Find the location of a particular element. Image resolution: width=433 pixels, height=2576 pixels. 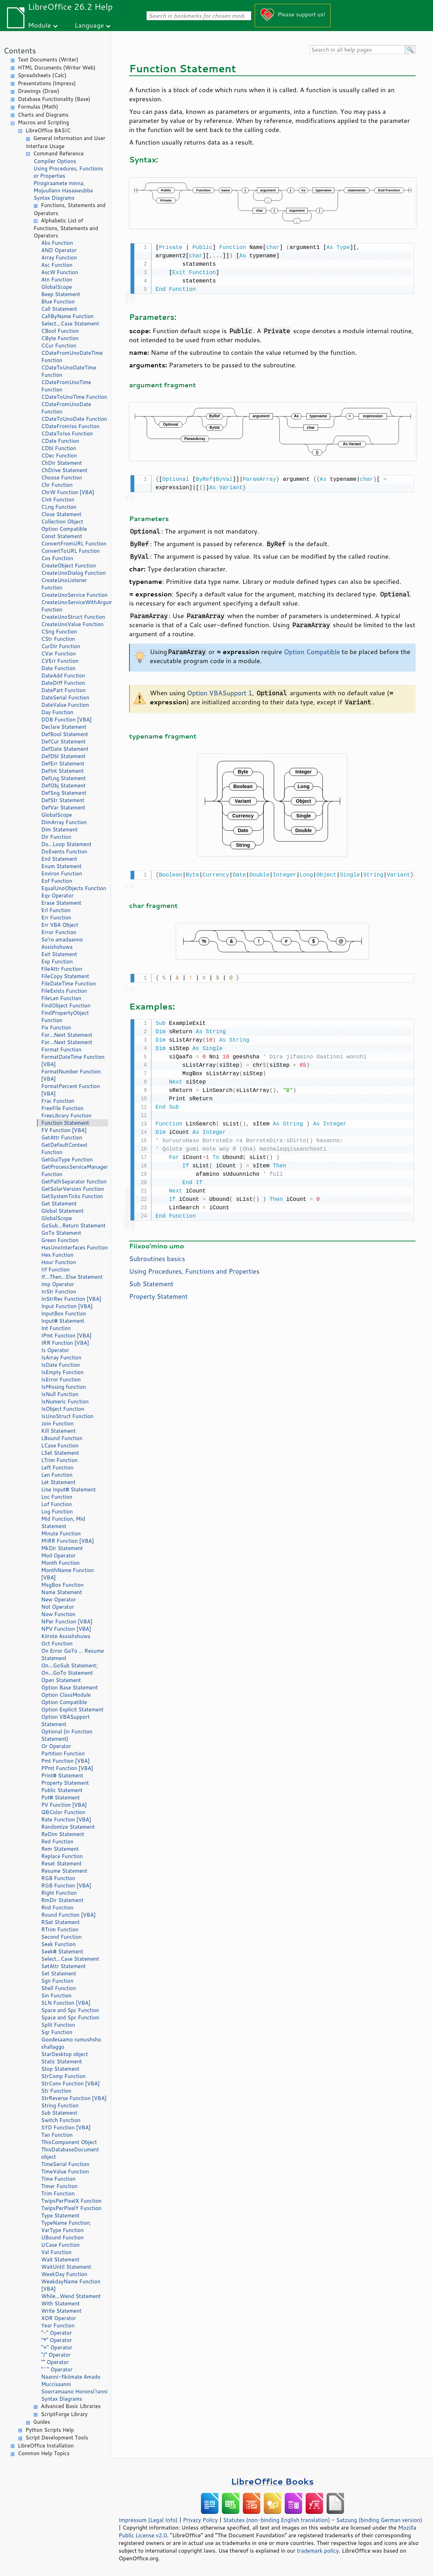

IsObject Function is located at coordinates (62, 1408).